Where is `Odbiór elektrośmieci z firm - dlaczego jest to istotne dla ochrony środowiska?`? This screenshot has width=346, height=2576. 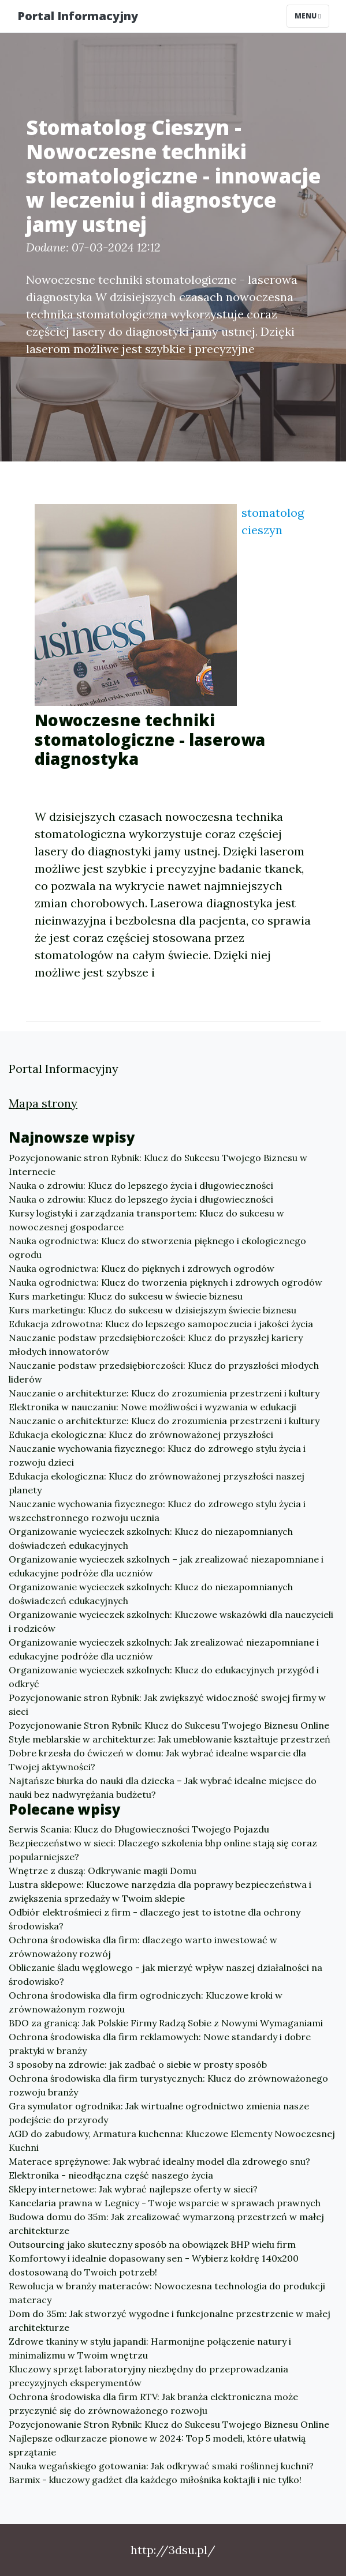
Odbiór elektrośmieci z firm - dlaczego jest to istotne dla ochrony środowiska? is located at coordinates (154, 1919).